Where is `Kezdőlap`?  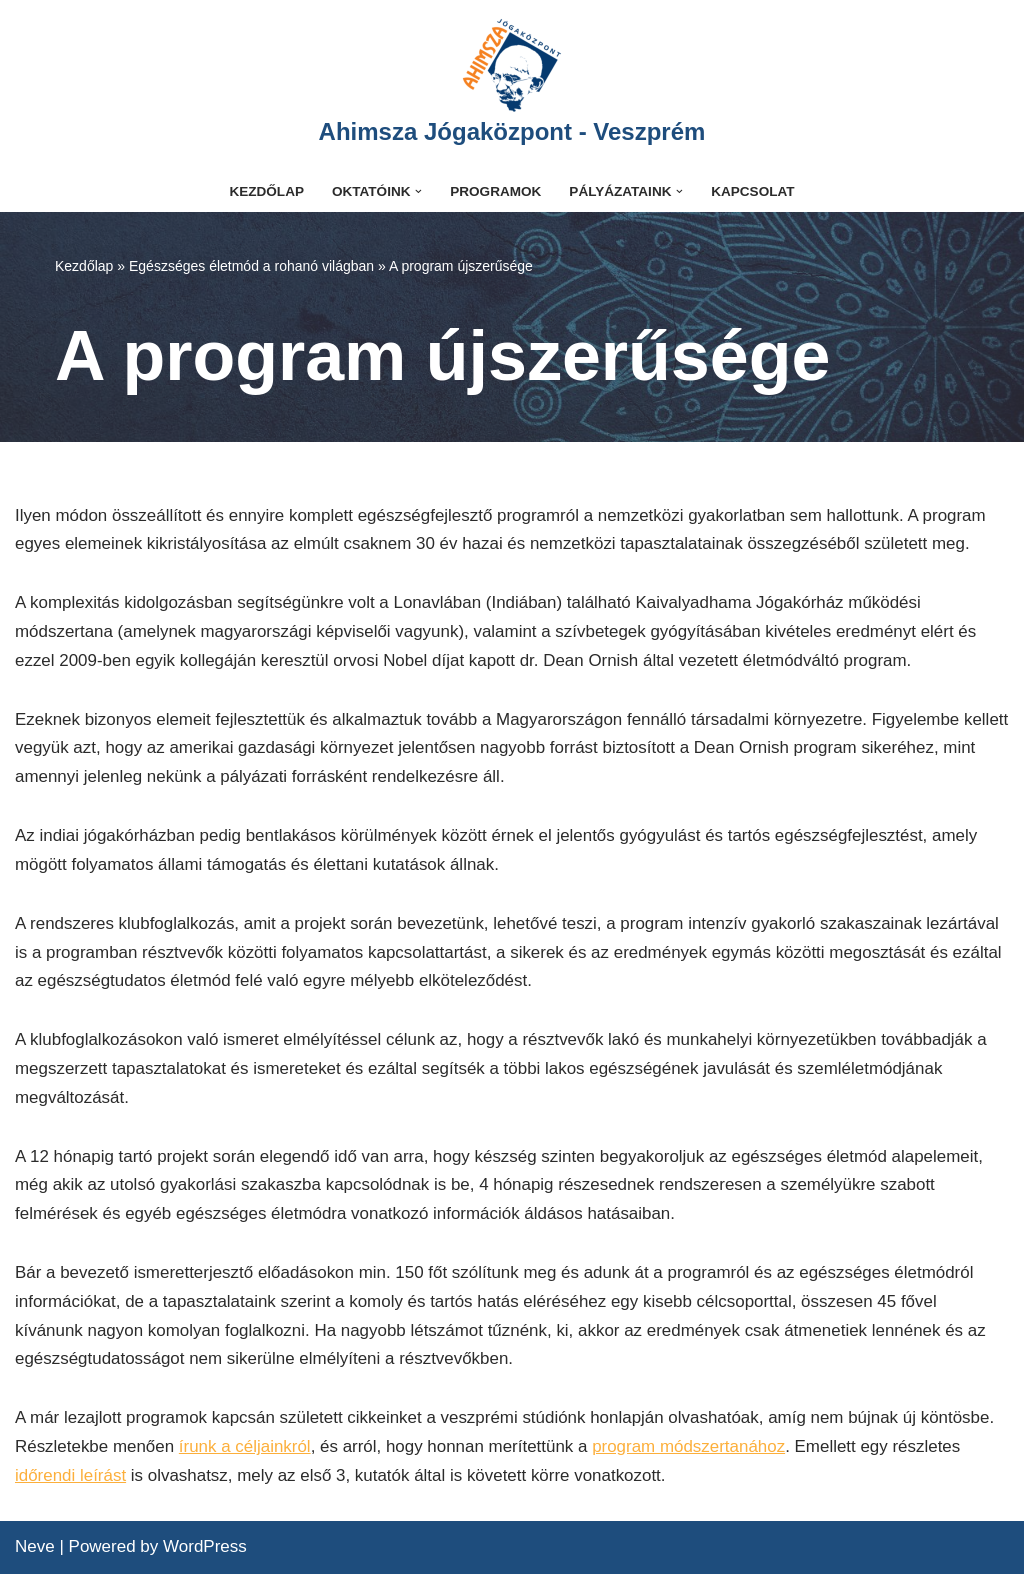
Kezdőlap is located at coordinates (266, 191).